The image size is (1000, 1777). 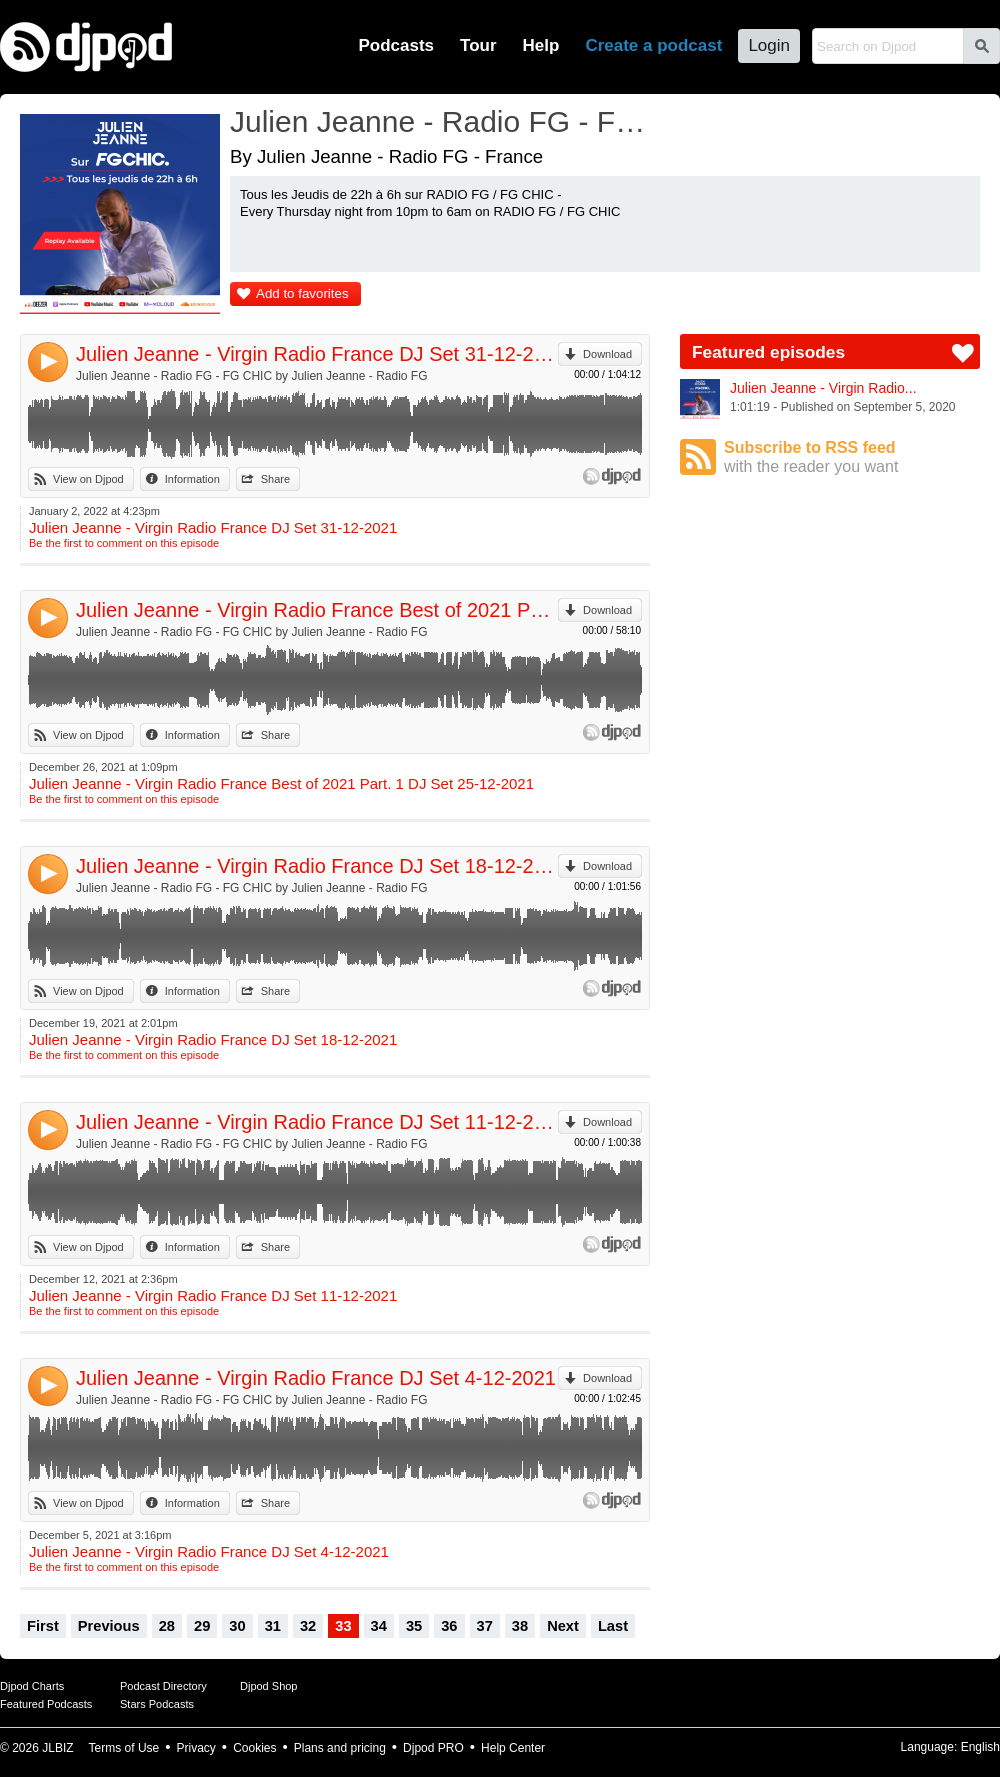 What do you see at coordinates (317, 1122) in the screenshot?
I see `Julien Jeanne - Virgin Radio France DJ Set 11-12-2021` at bounding box center [317, 1122].